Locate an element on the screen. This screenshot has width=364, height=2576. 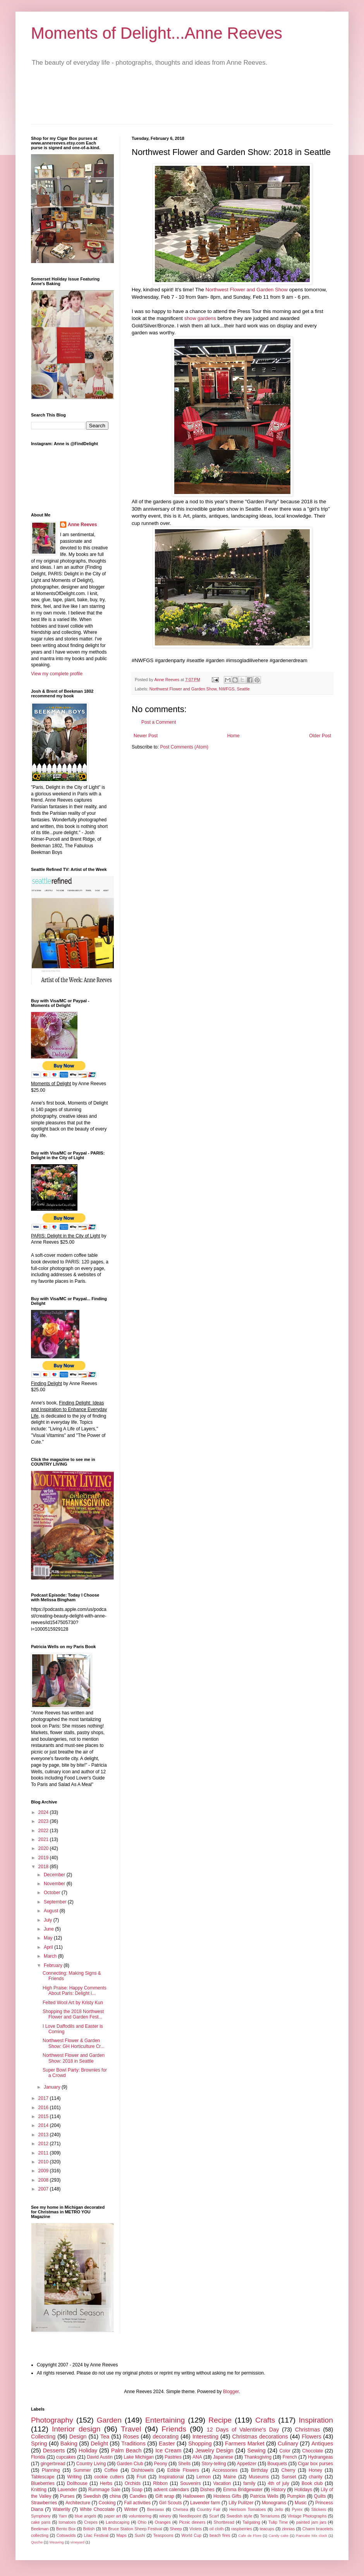
Yarn is located at coordinates (62, 2516).